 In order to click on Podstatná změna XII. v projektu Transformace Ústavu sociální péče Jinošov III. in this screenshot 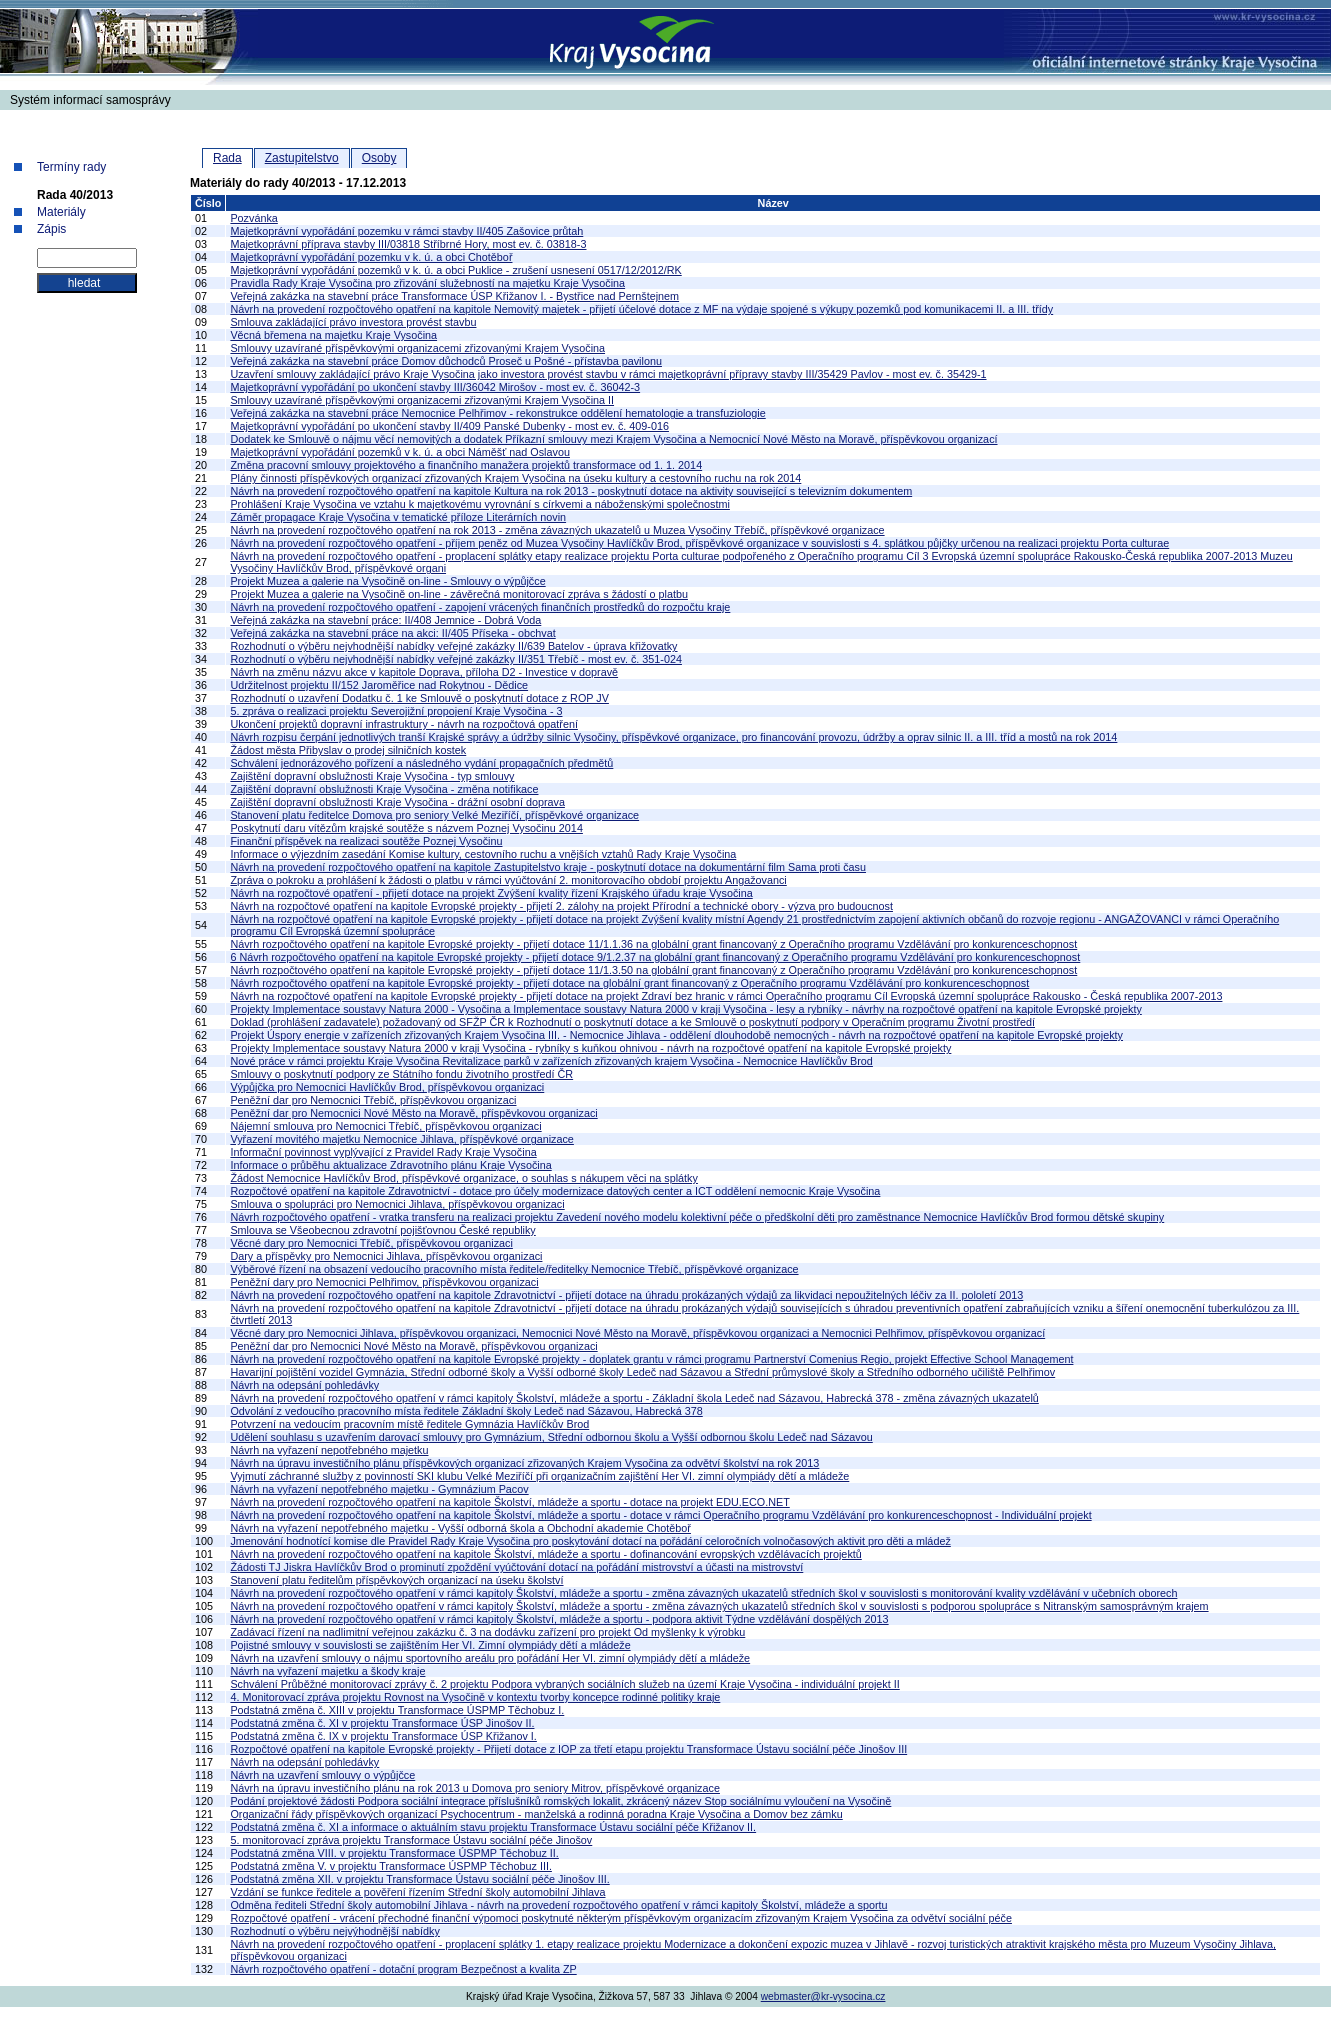, I will do `click(419, 1879)`.